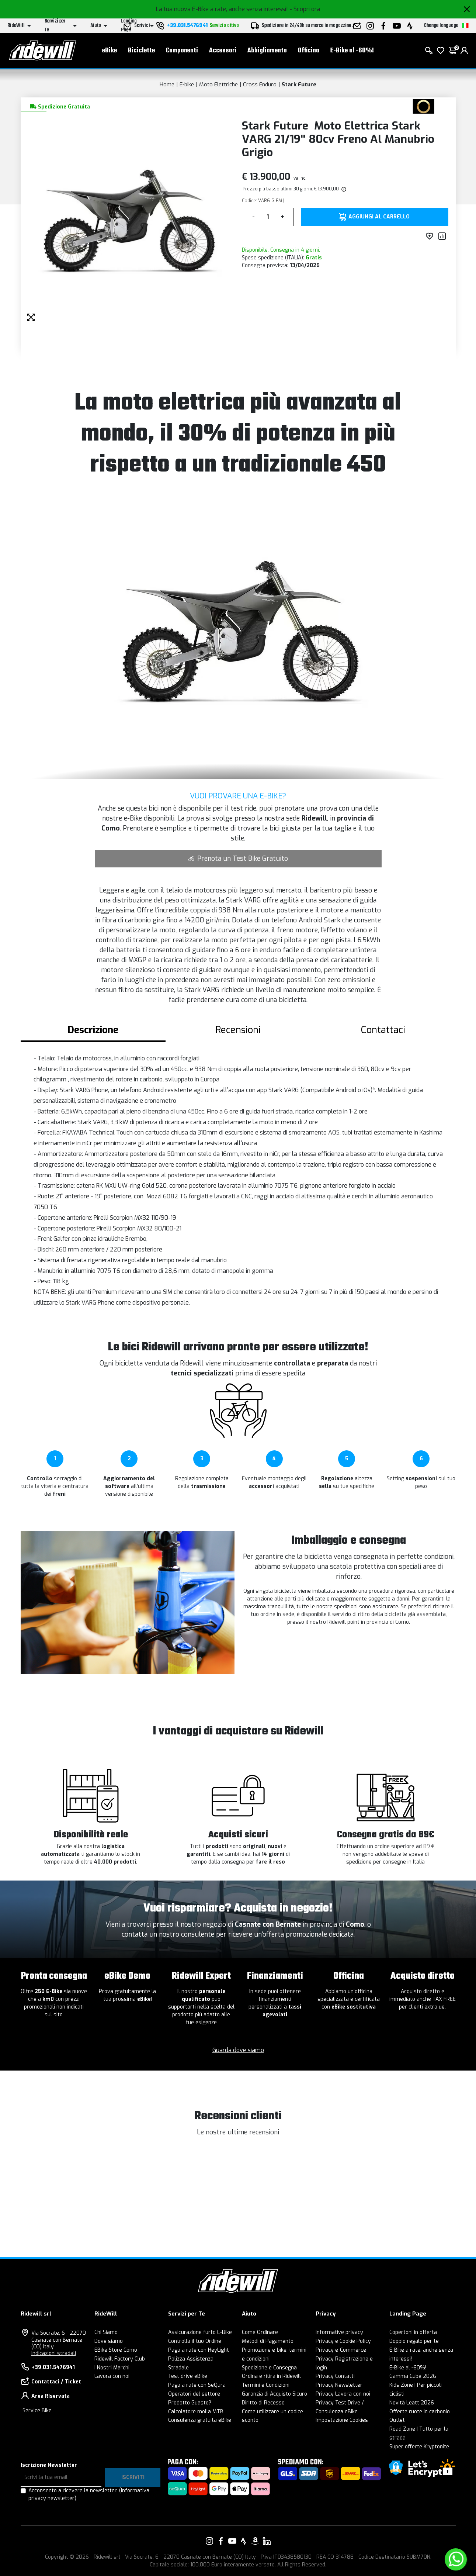 Image resolution: width=476 pixels, height=2576 pixels. I want to click on Novità Leatt 2026, so click(411, 2402).